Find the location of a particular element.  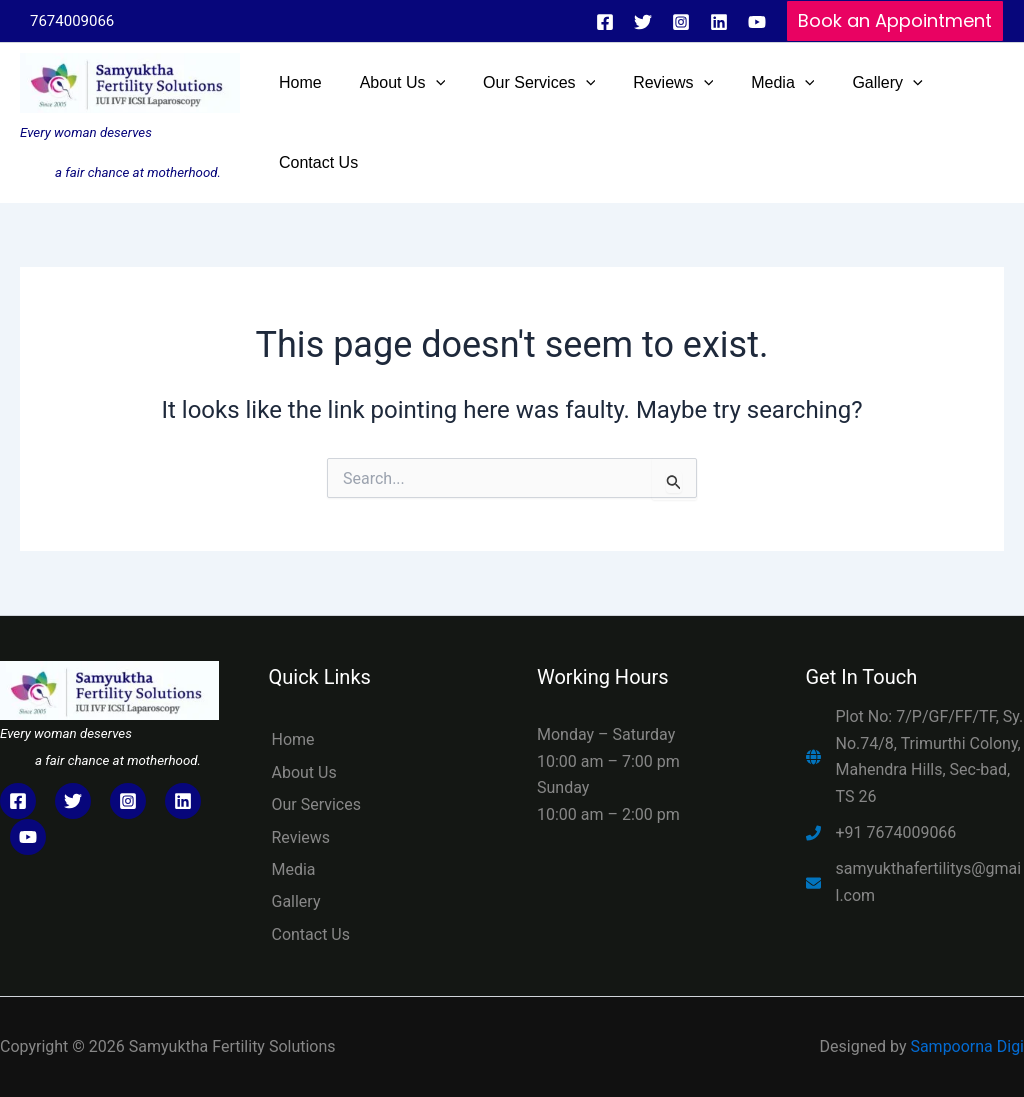

[LinkedIn] is located at coordinates (183, 801).